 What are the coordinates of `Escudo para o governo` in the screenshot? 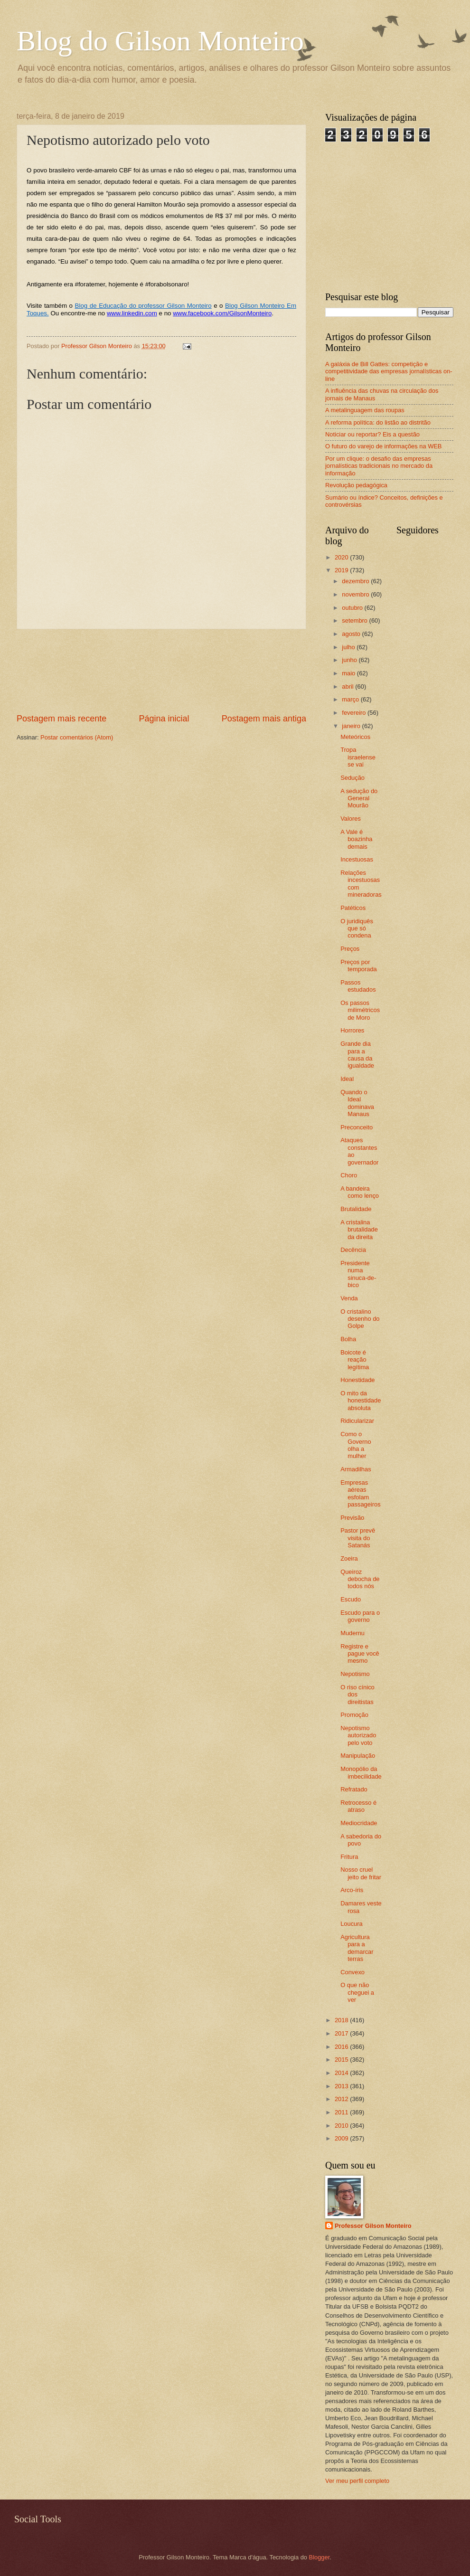 It's located at (360, 1616).